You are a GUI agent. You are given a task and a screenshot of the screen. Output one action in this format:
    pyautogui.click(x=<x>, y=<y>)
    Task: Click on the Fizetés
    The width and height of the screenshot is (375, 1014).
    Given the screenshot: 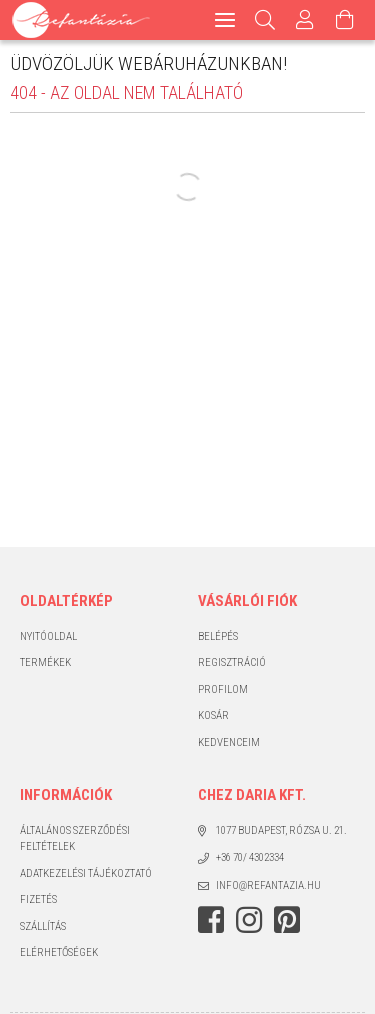 What is the action you would take?
    pyautogui.click(x=38, y=899)
    